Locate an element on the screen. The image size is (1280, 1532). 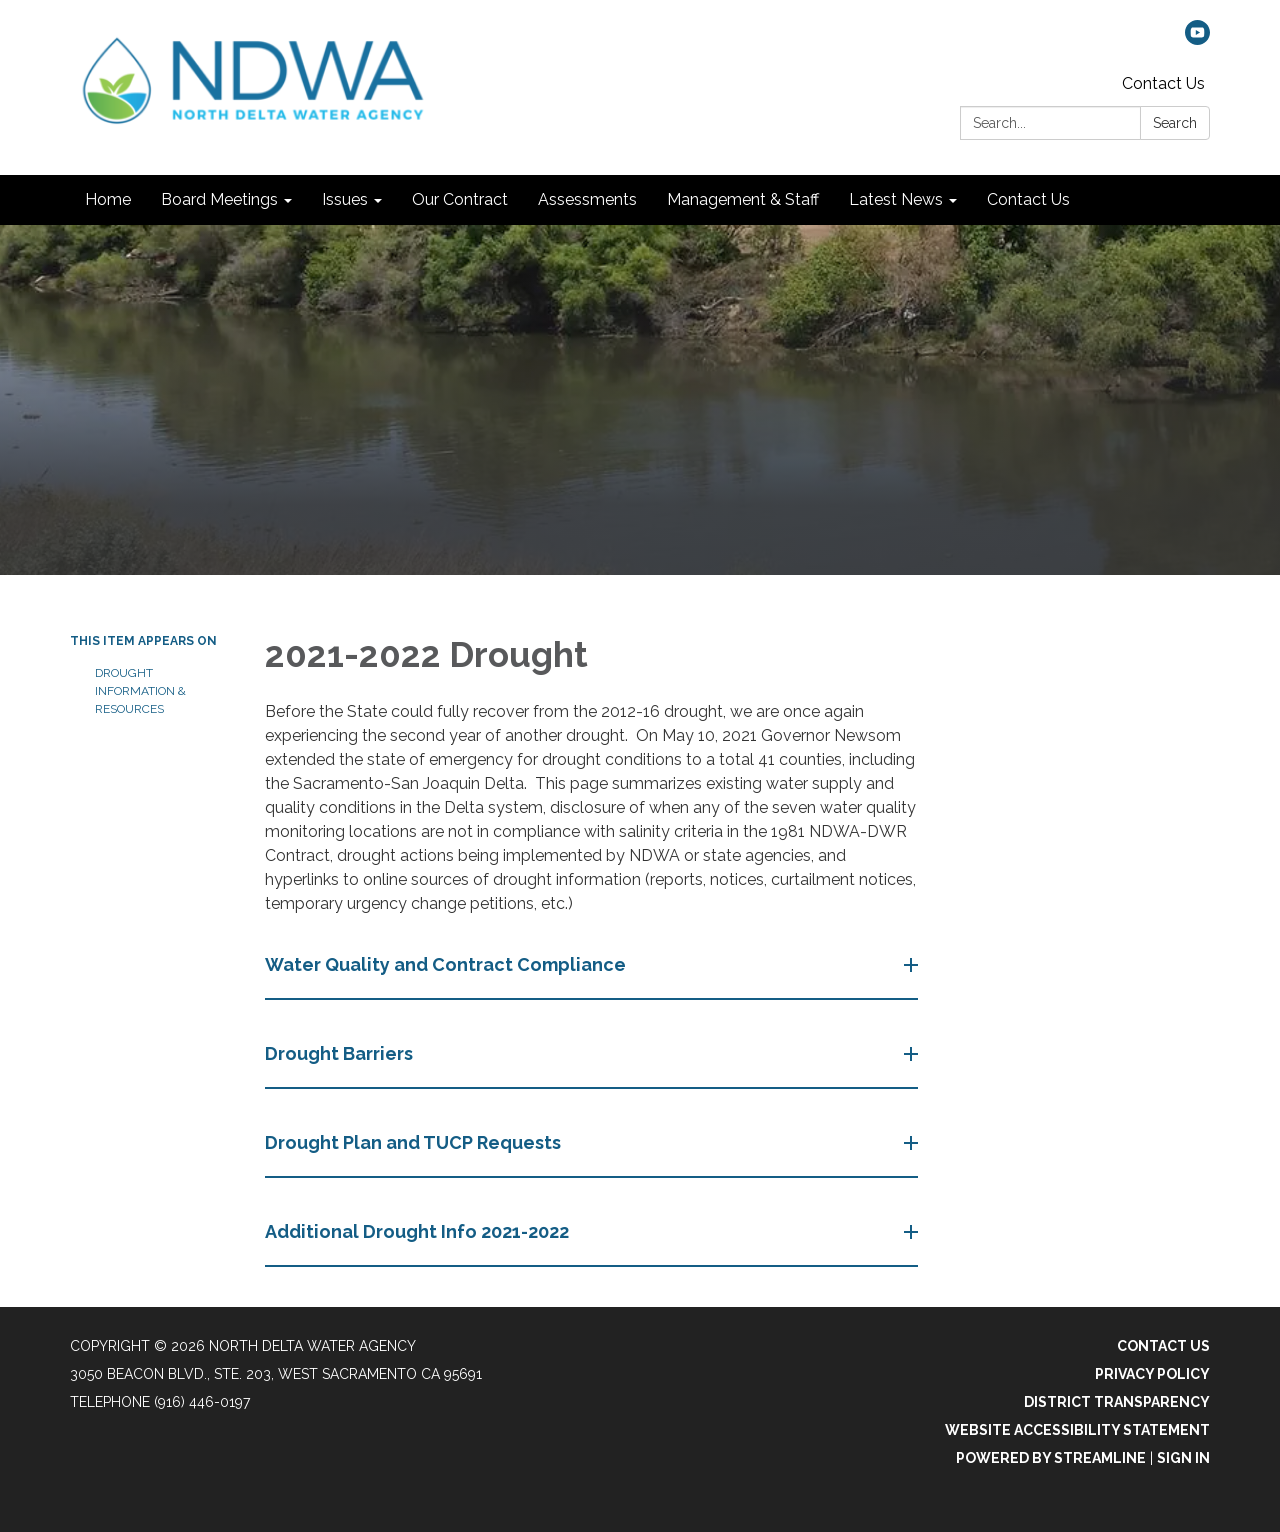
District Transparency is located at coordinates (1117, 1402).